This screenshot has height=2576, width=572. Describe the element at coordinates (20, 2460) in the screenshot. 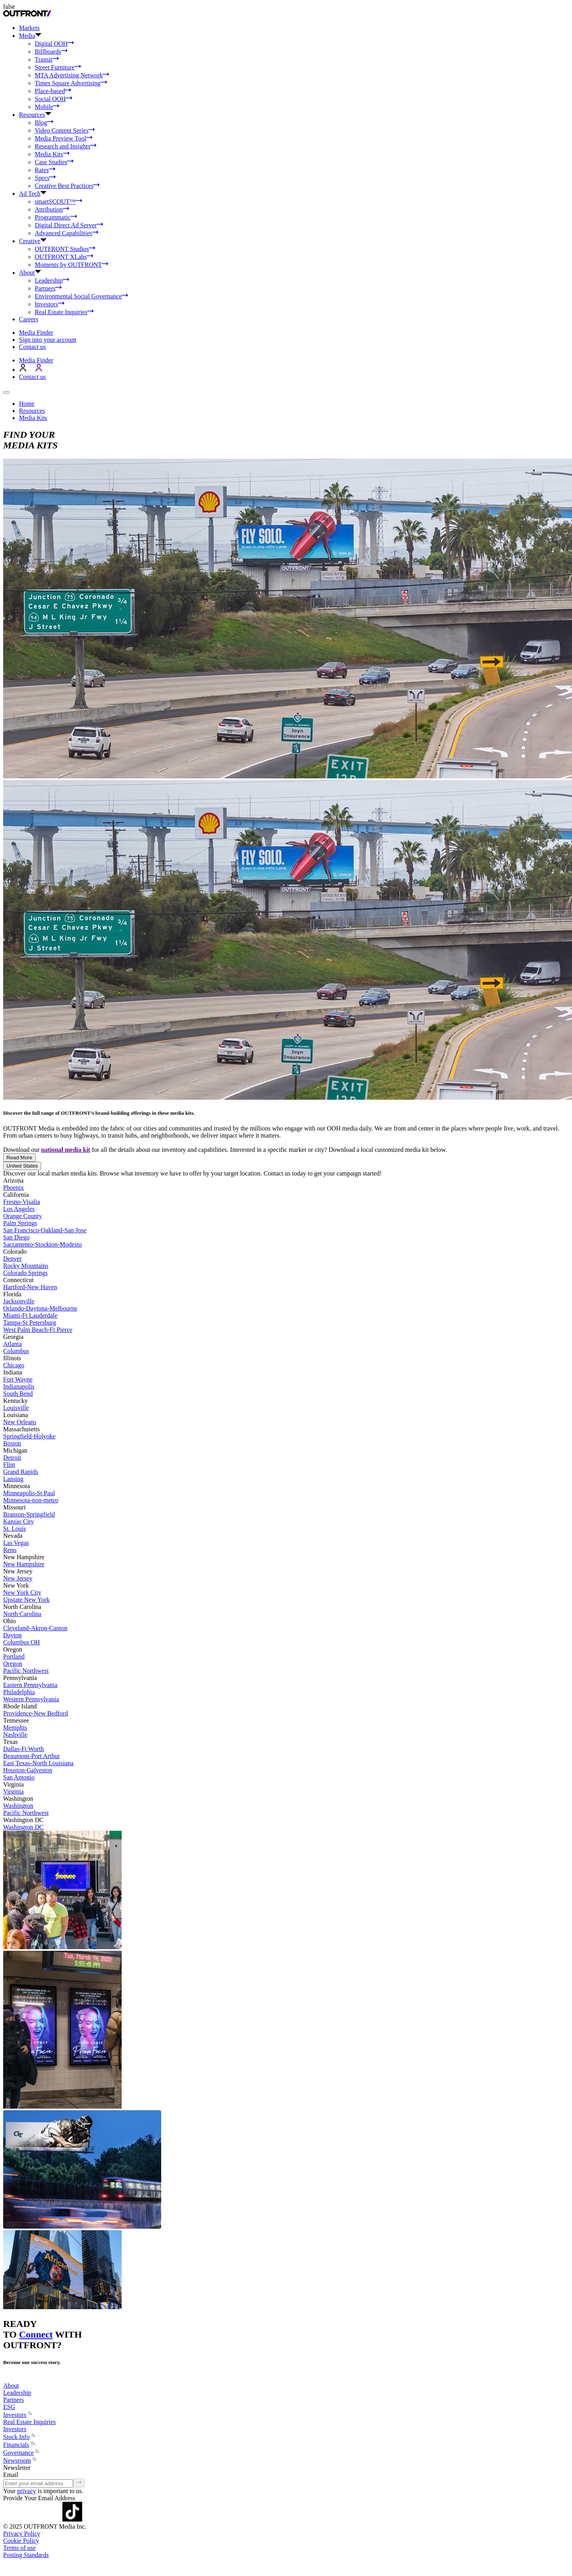

I see `Newsroom` at that location.